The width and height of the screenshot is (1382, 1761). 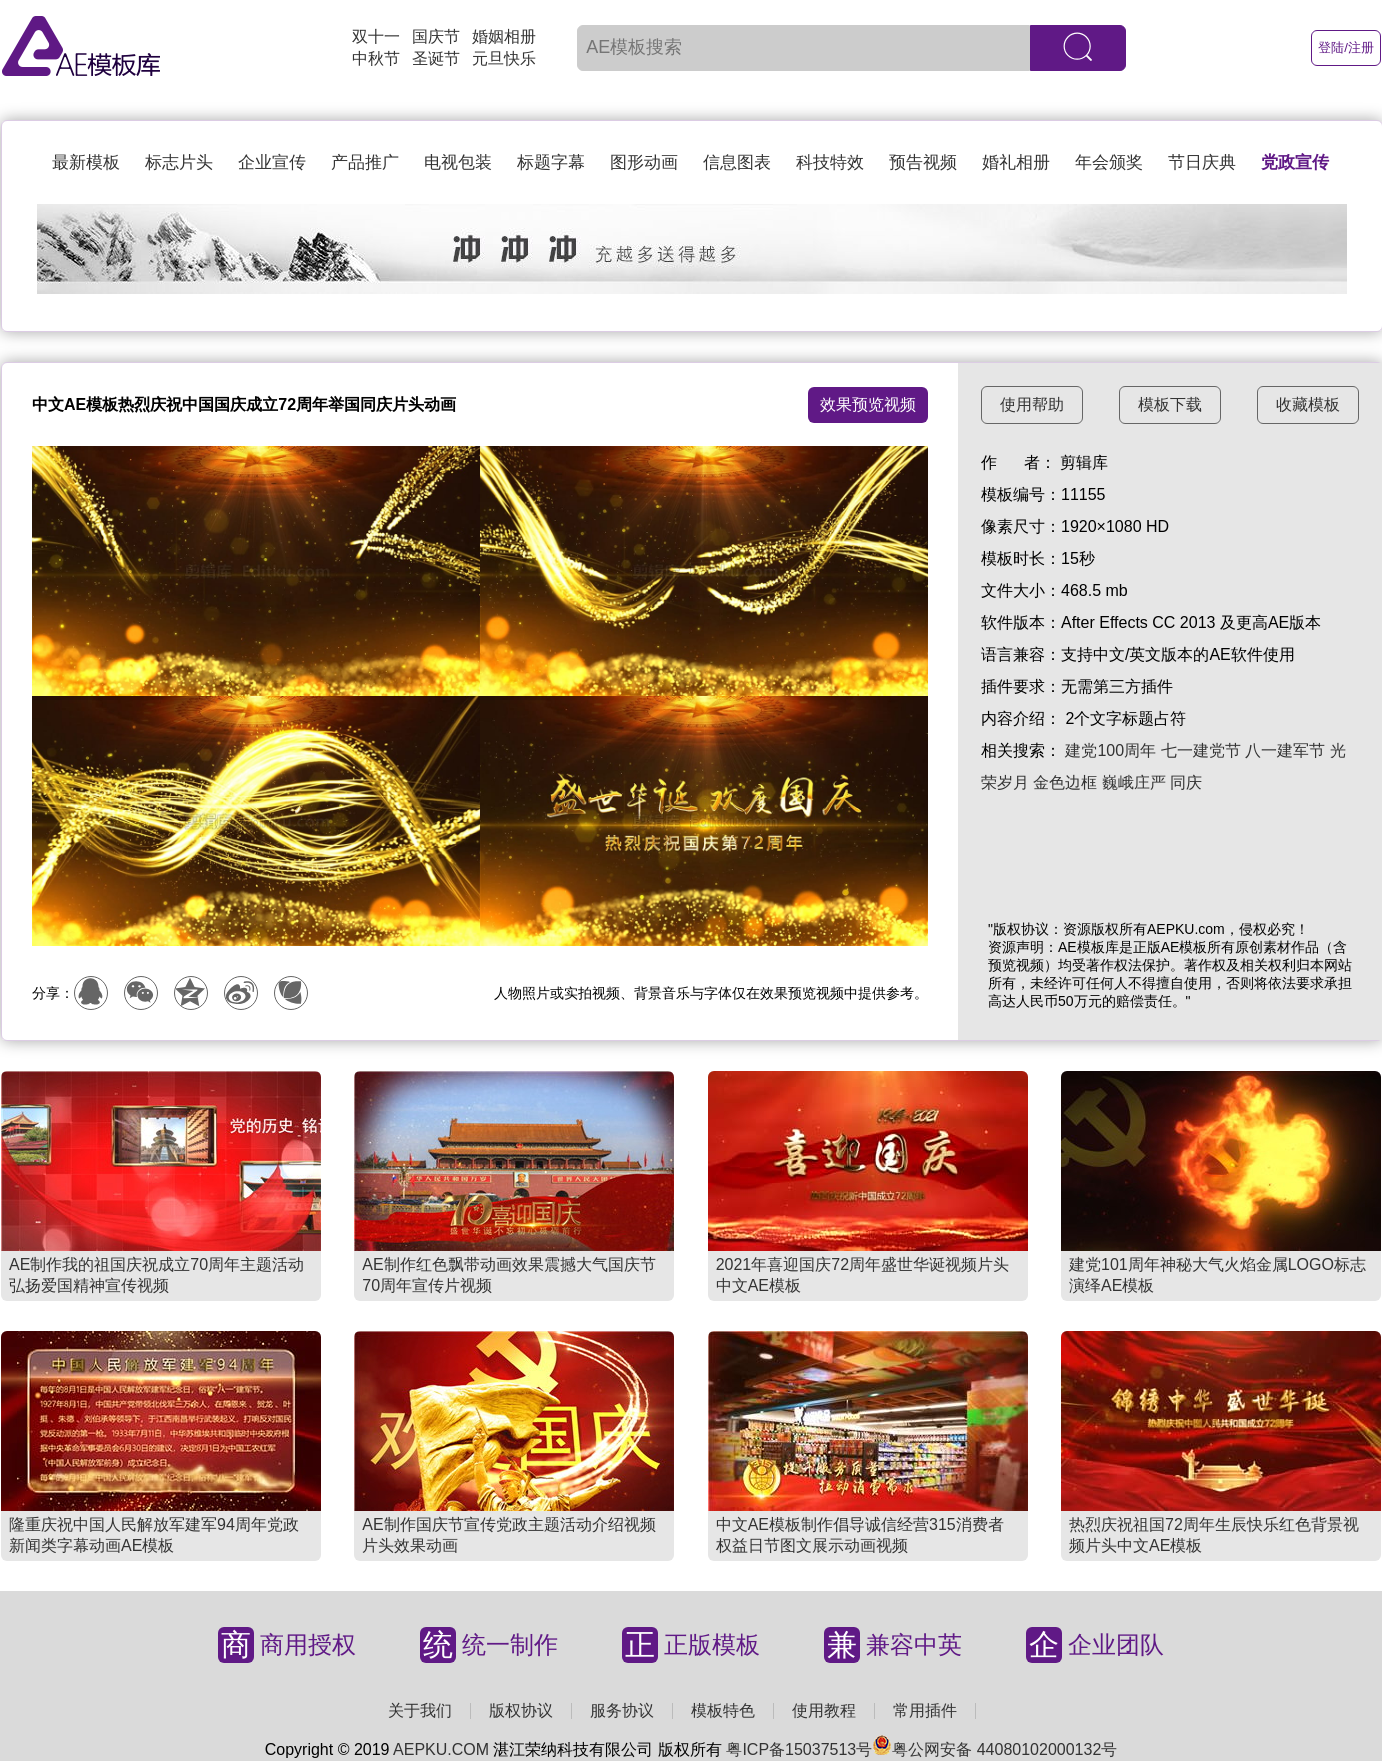 I want to click on 同庆, so click(x=1186, y=782).